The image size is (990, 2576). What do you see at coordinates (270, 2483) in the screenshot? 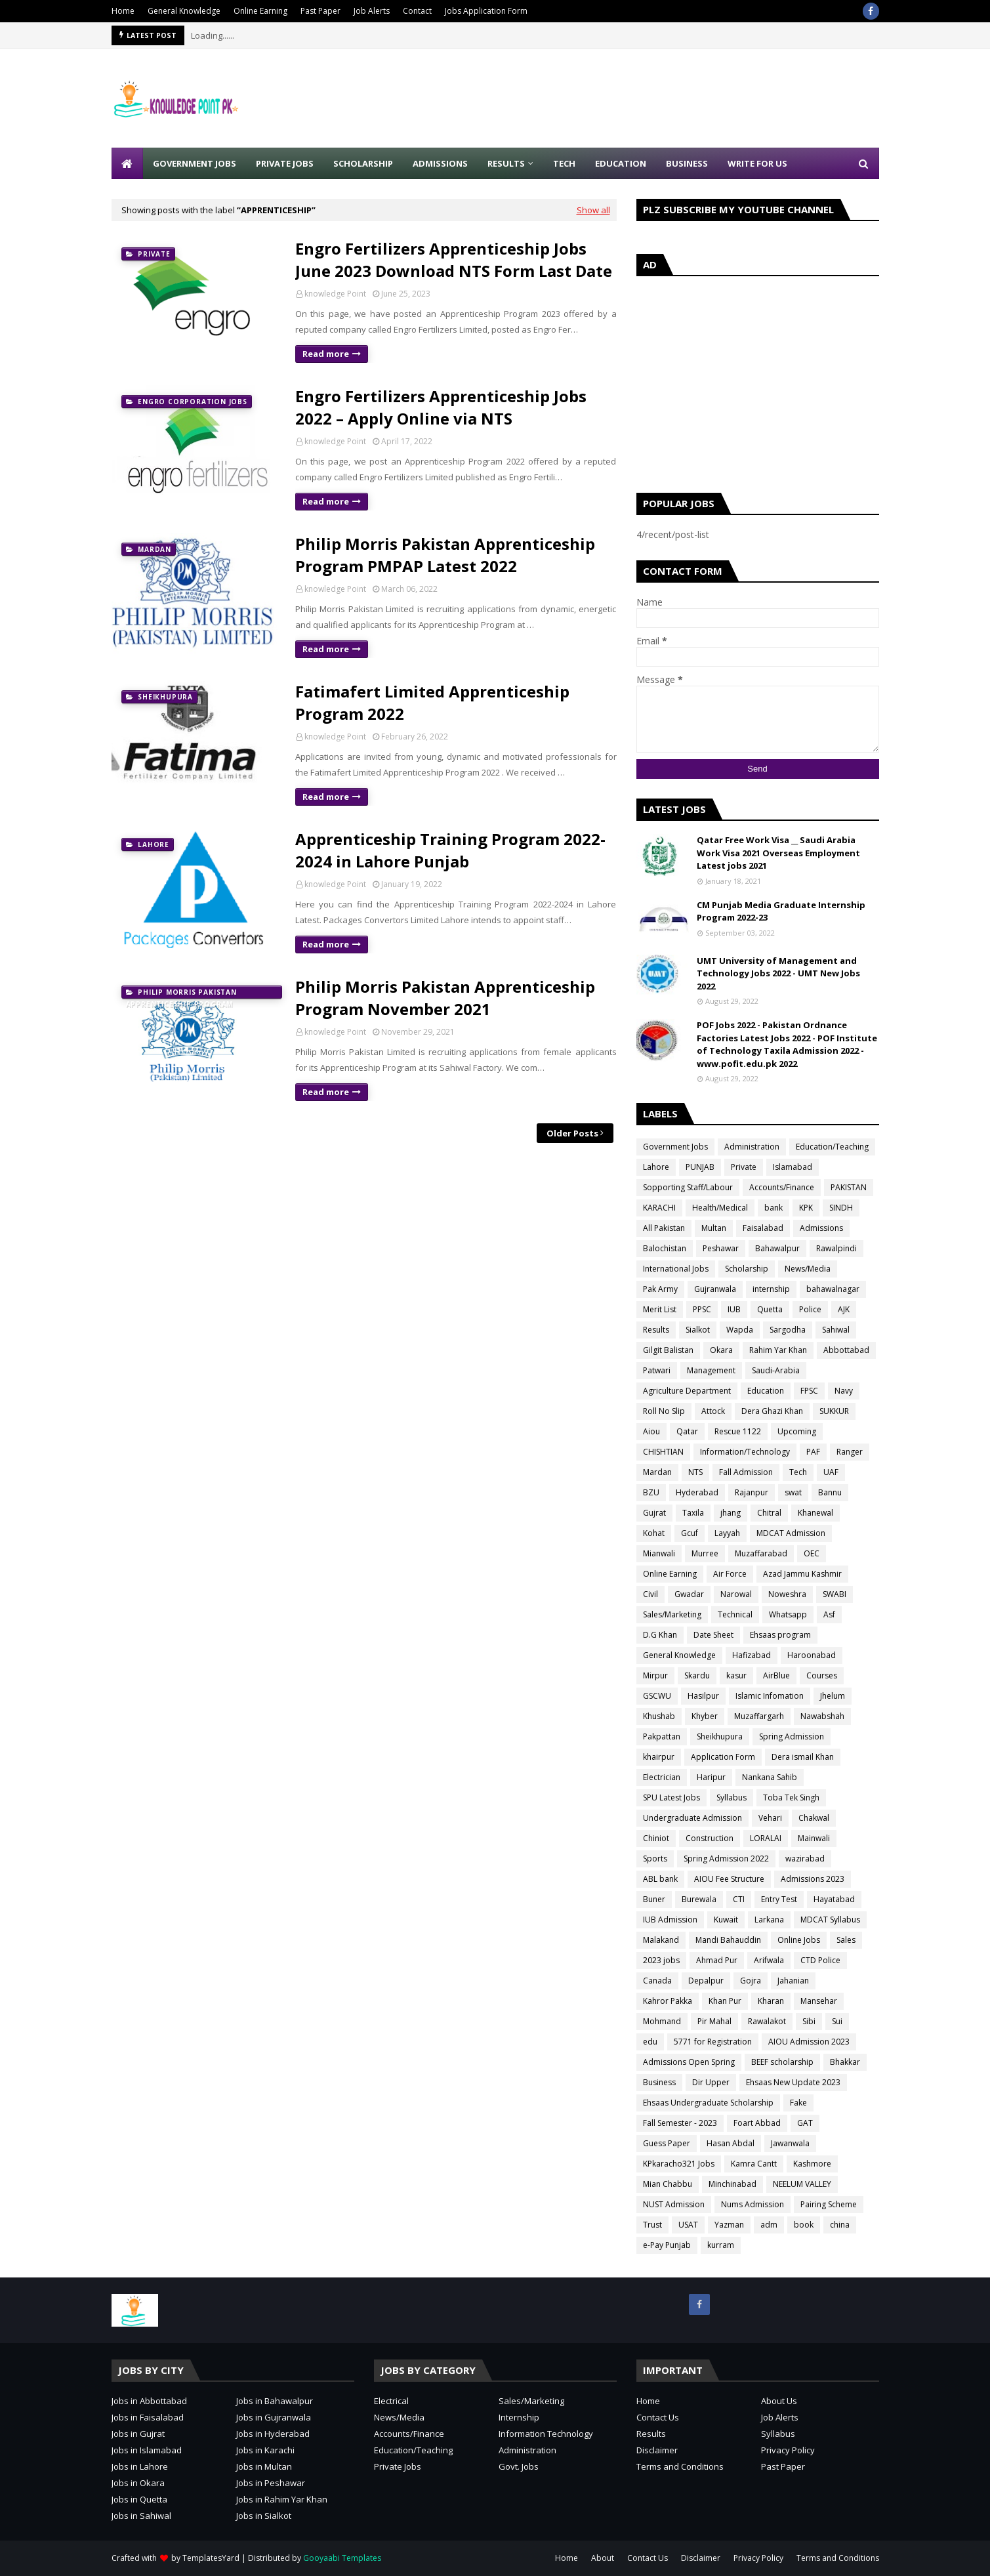
I see `Jobs in Peshawar` at bounding box center [270, 2483].